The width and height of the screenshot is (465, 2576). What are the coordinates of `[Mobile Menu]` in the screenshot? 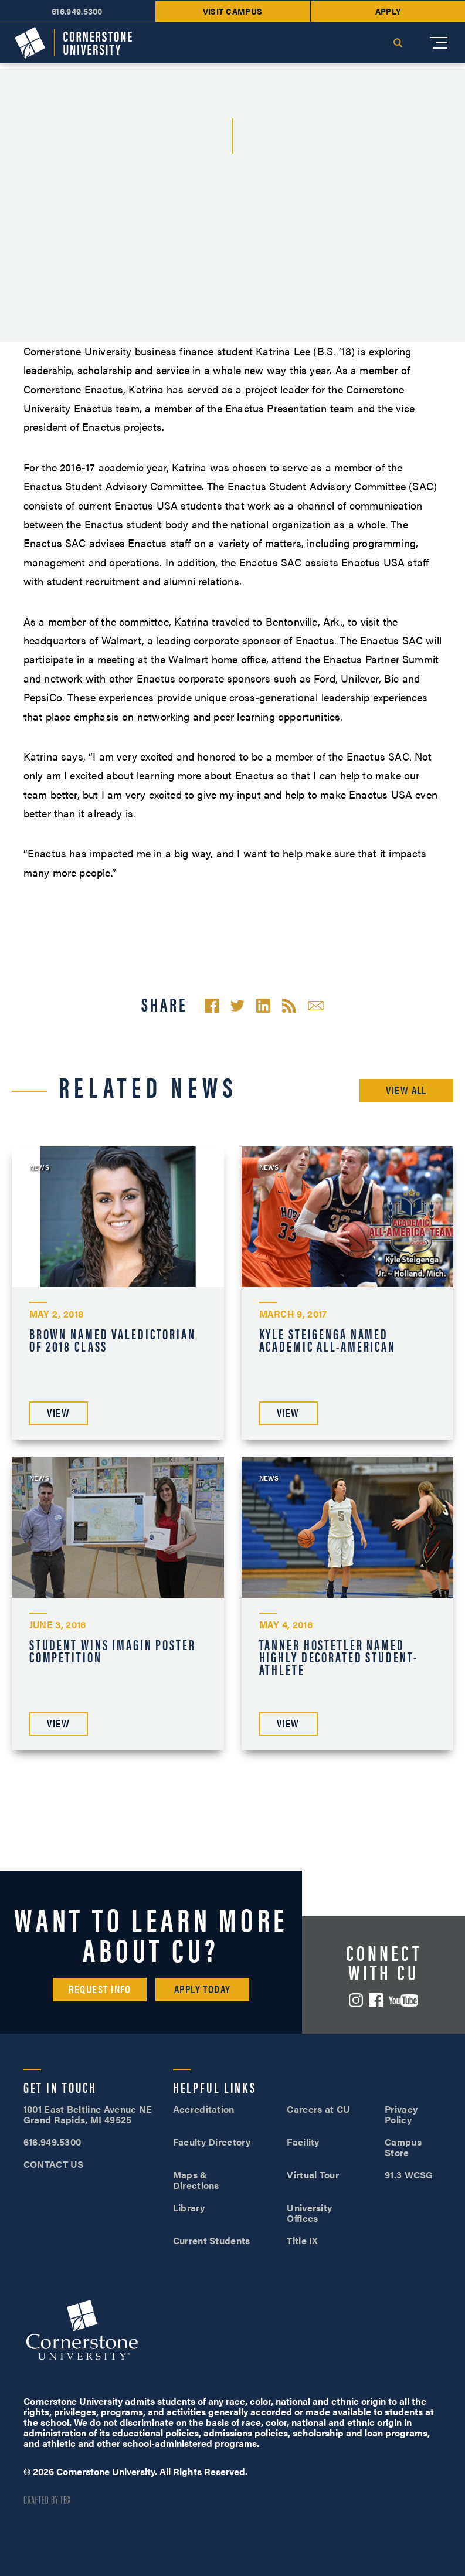 It's located at (438, 42).